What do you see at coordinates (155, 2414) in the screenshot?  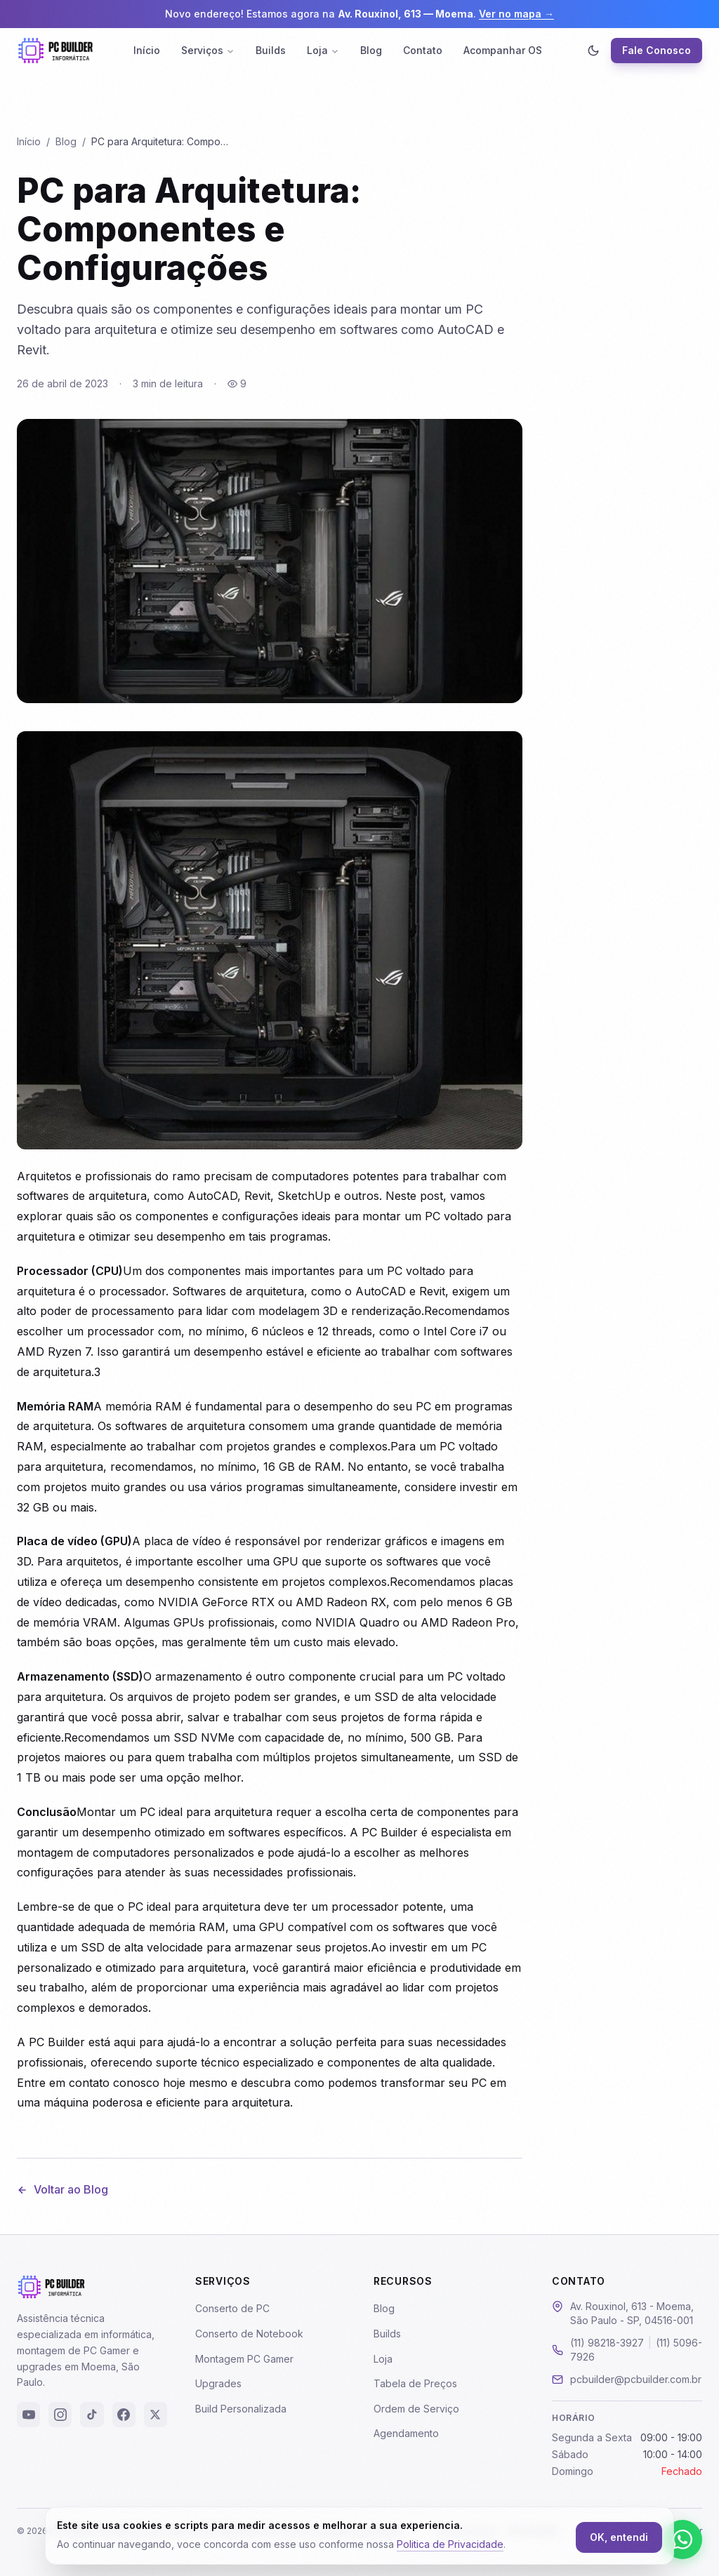 I see `[X (Twitter)]` at bounding box center [155, 2414].